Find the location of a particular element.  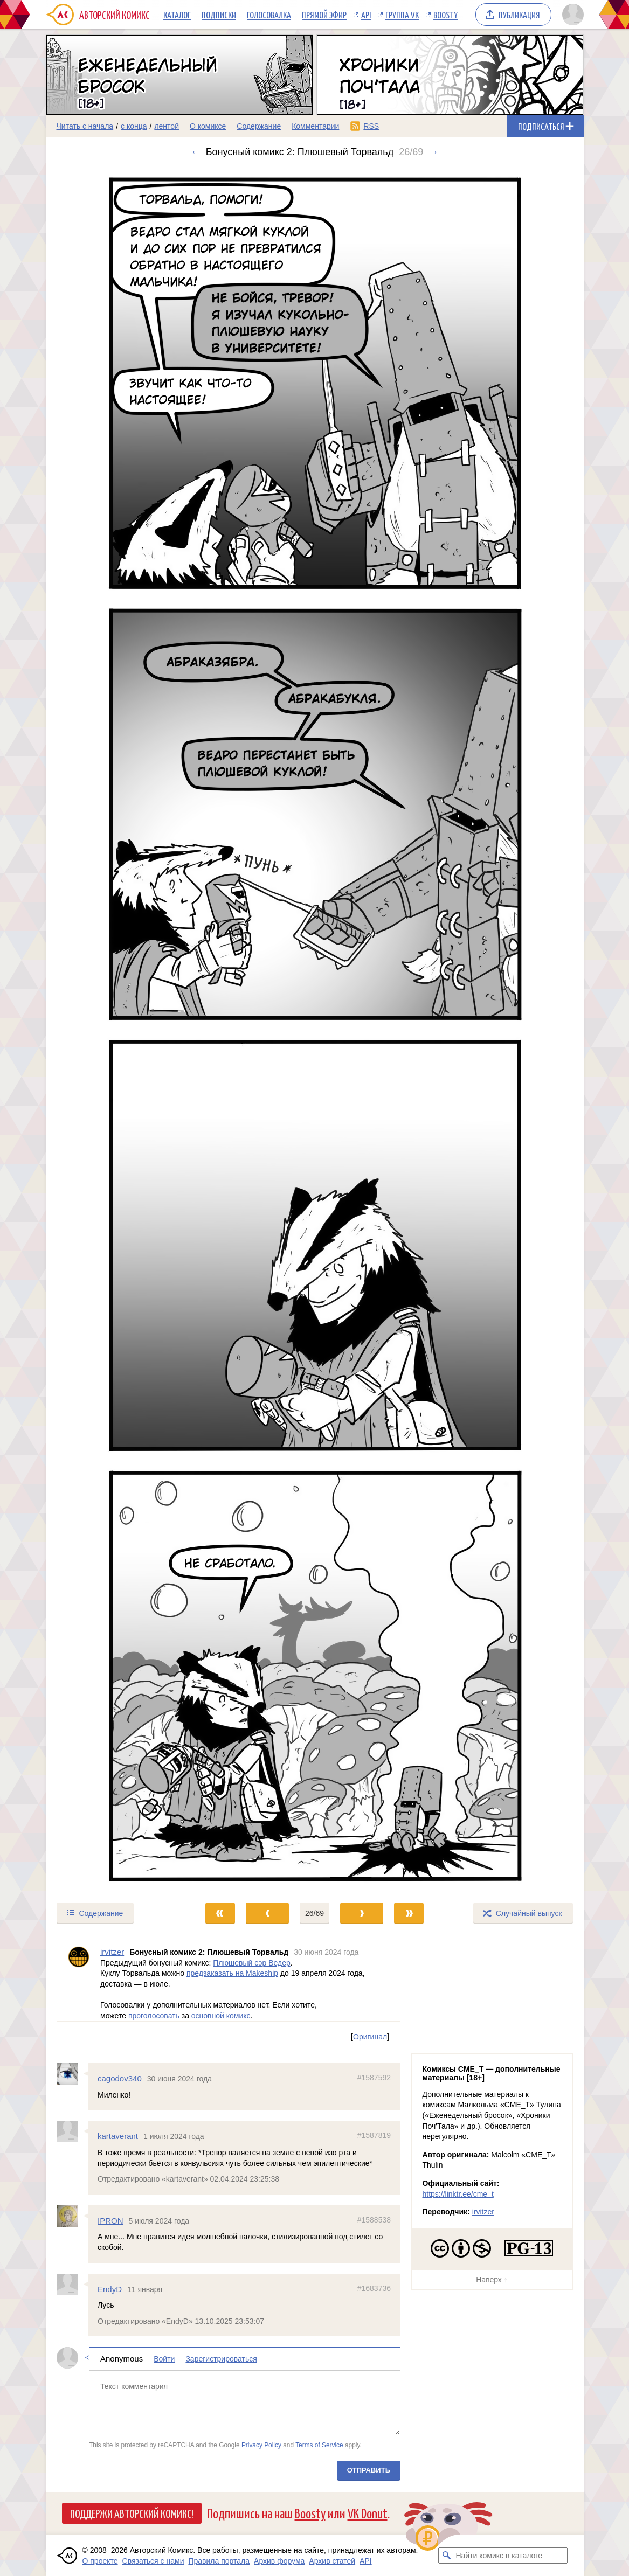

#1588538 is located at coordinates (373, 2220).